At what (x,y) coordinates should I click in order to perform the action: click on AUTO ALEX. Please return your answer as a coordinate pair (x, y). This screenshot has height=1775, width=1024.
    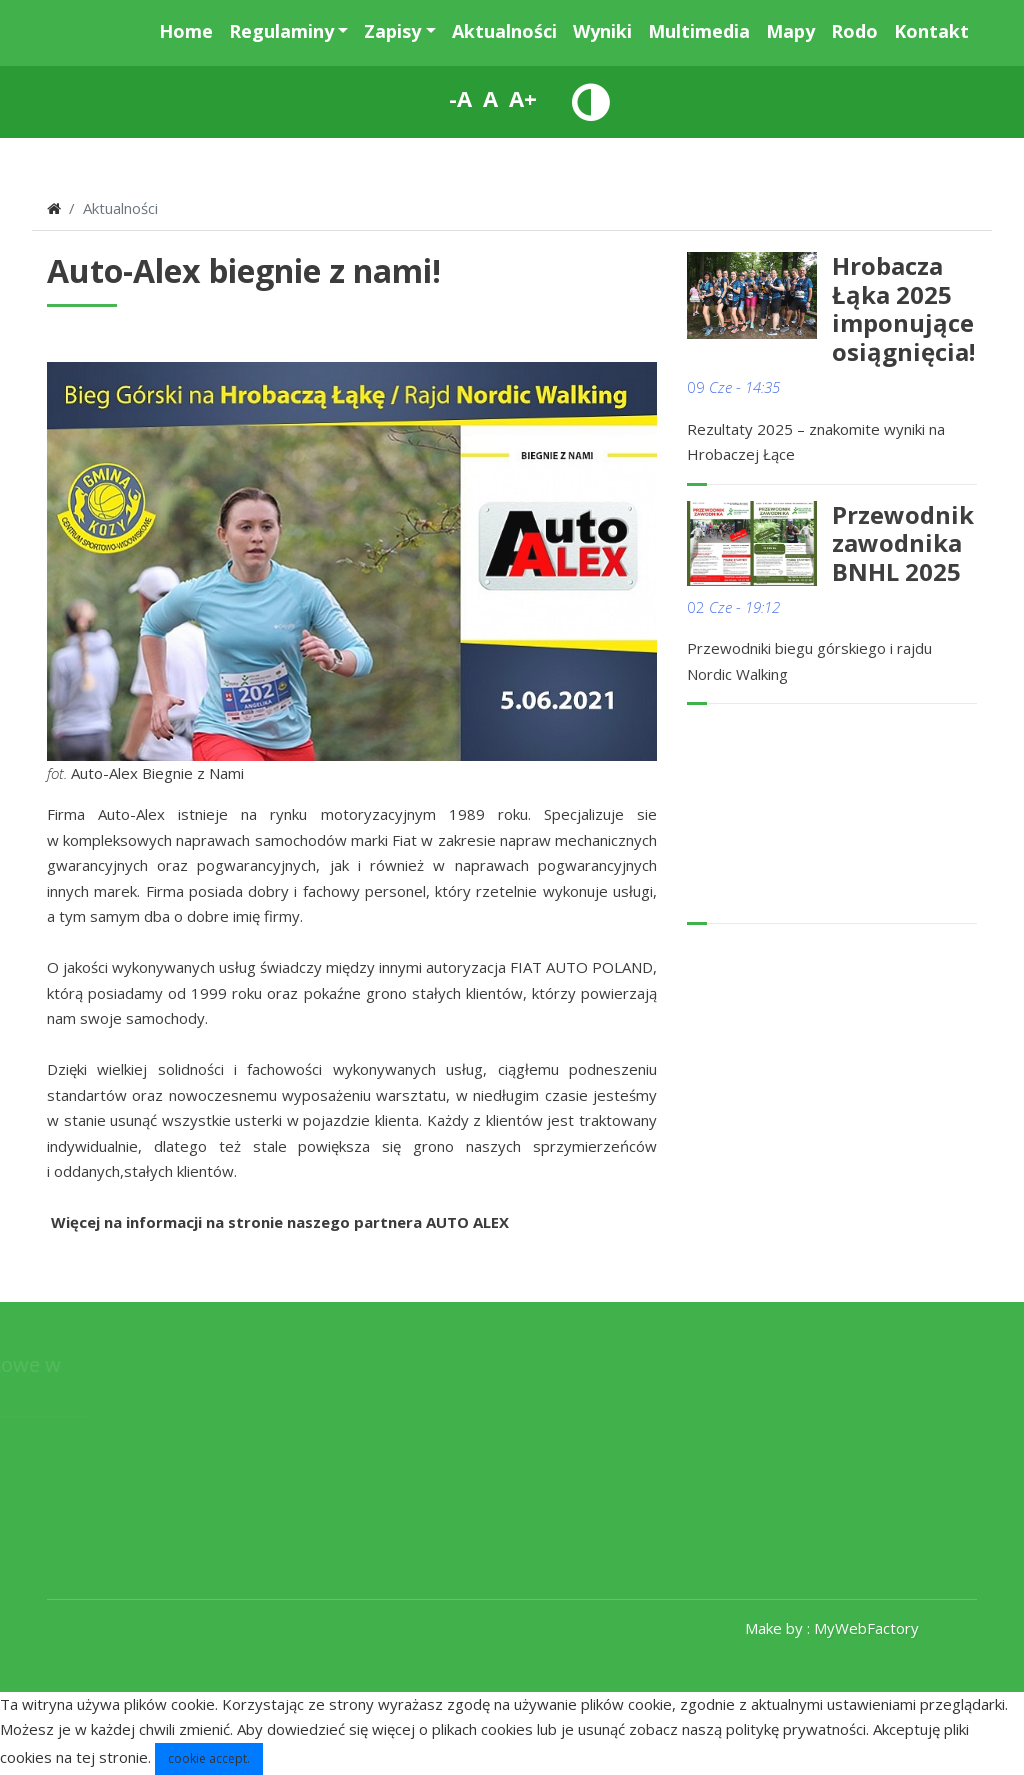
    Looking at the image, I should click on (467, 1222).